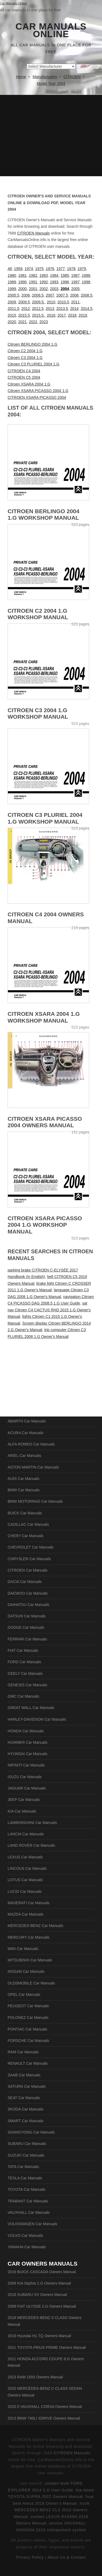 This screenshot has width=102, height=2576. Describe the element at coordinates (26, 2155) in the screenshot. I see `SUZUKI Car Manuals` at that location.